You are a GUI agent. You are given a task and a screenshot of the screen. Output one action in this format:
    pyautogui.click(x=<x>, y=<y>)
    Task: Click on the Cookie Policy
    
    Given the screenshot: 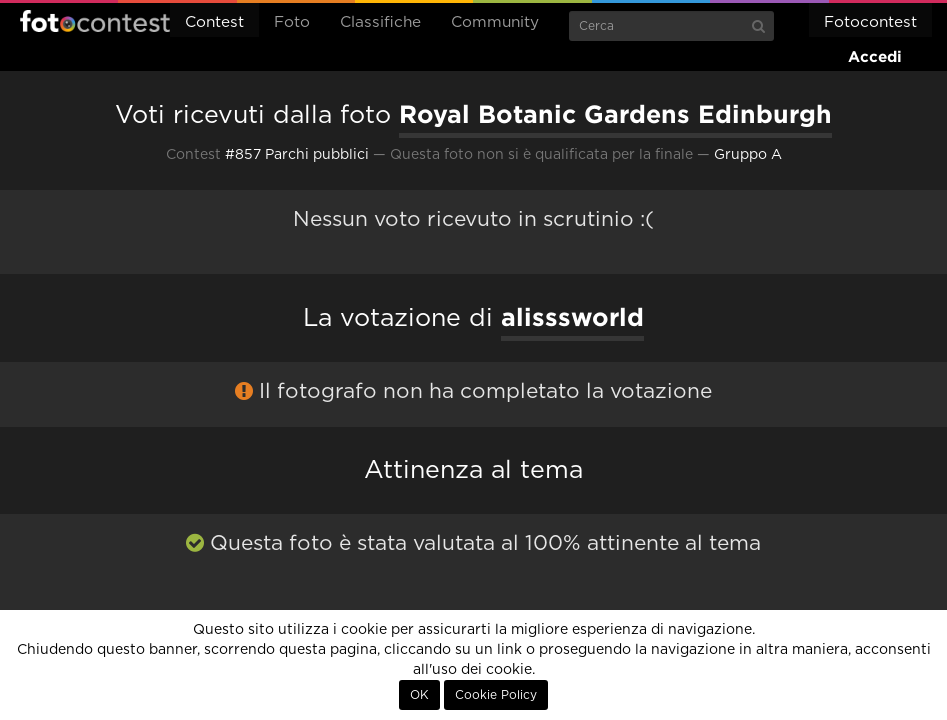 What is the action you would take?
    pyautogui.click(x=496, y=695)
    